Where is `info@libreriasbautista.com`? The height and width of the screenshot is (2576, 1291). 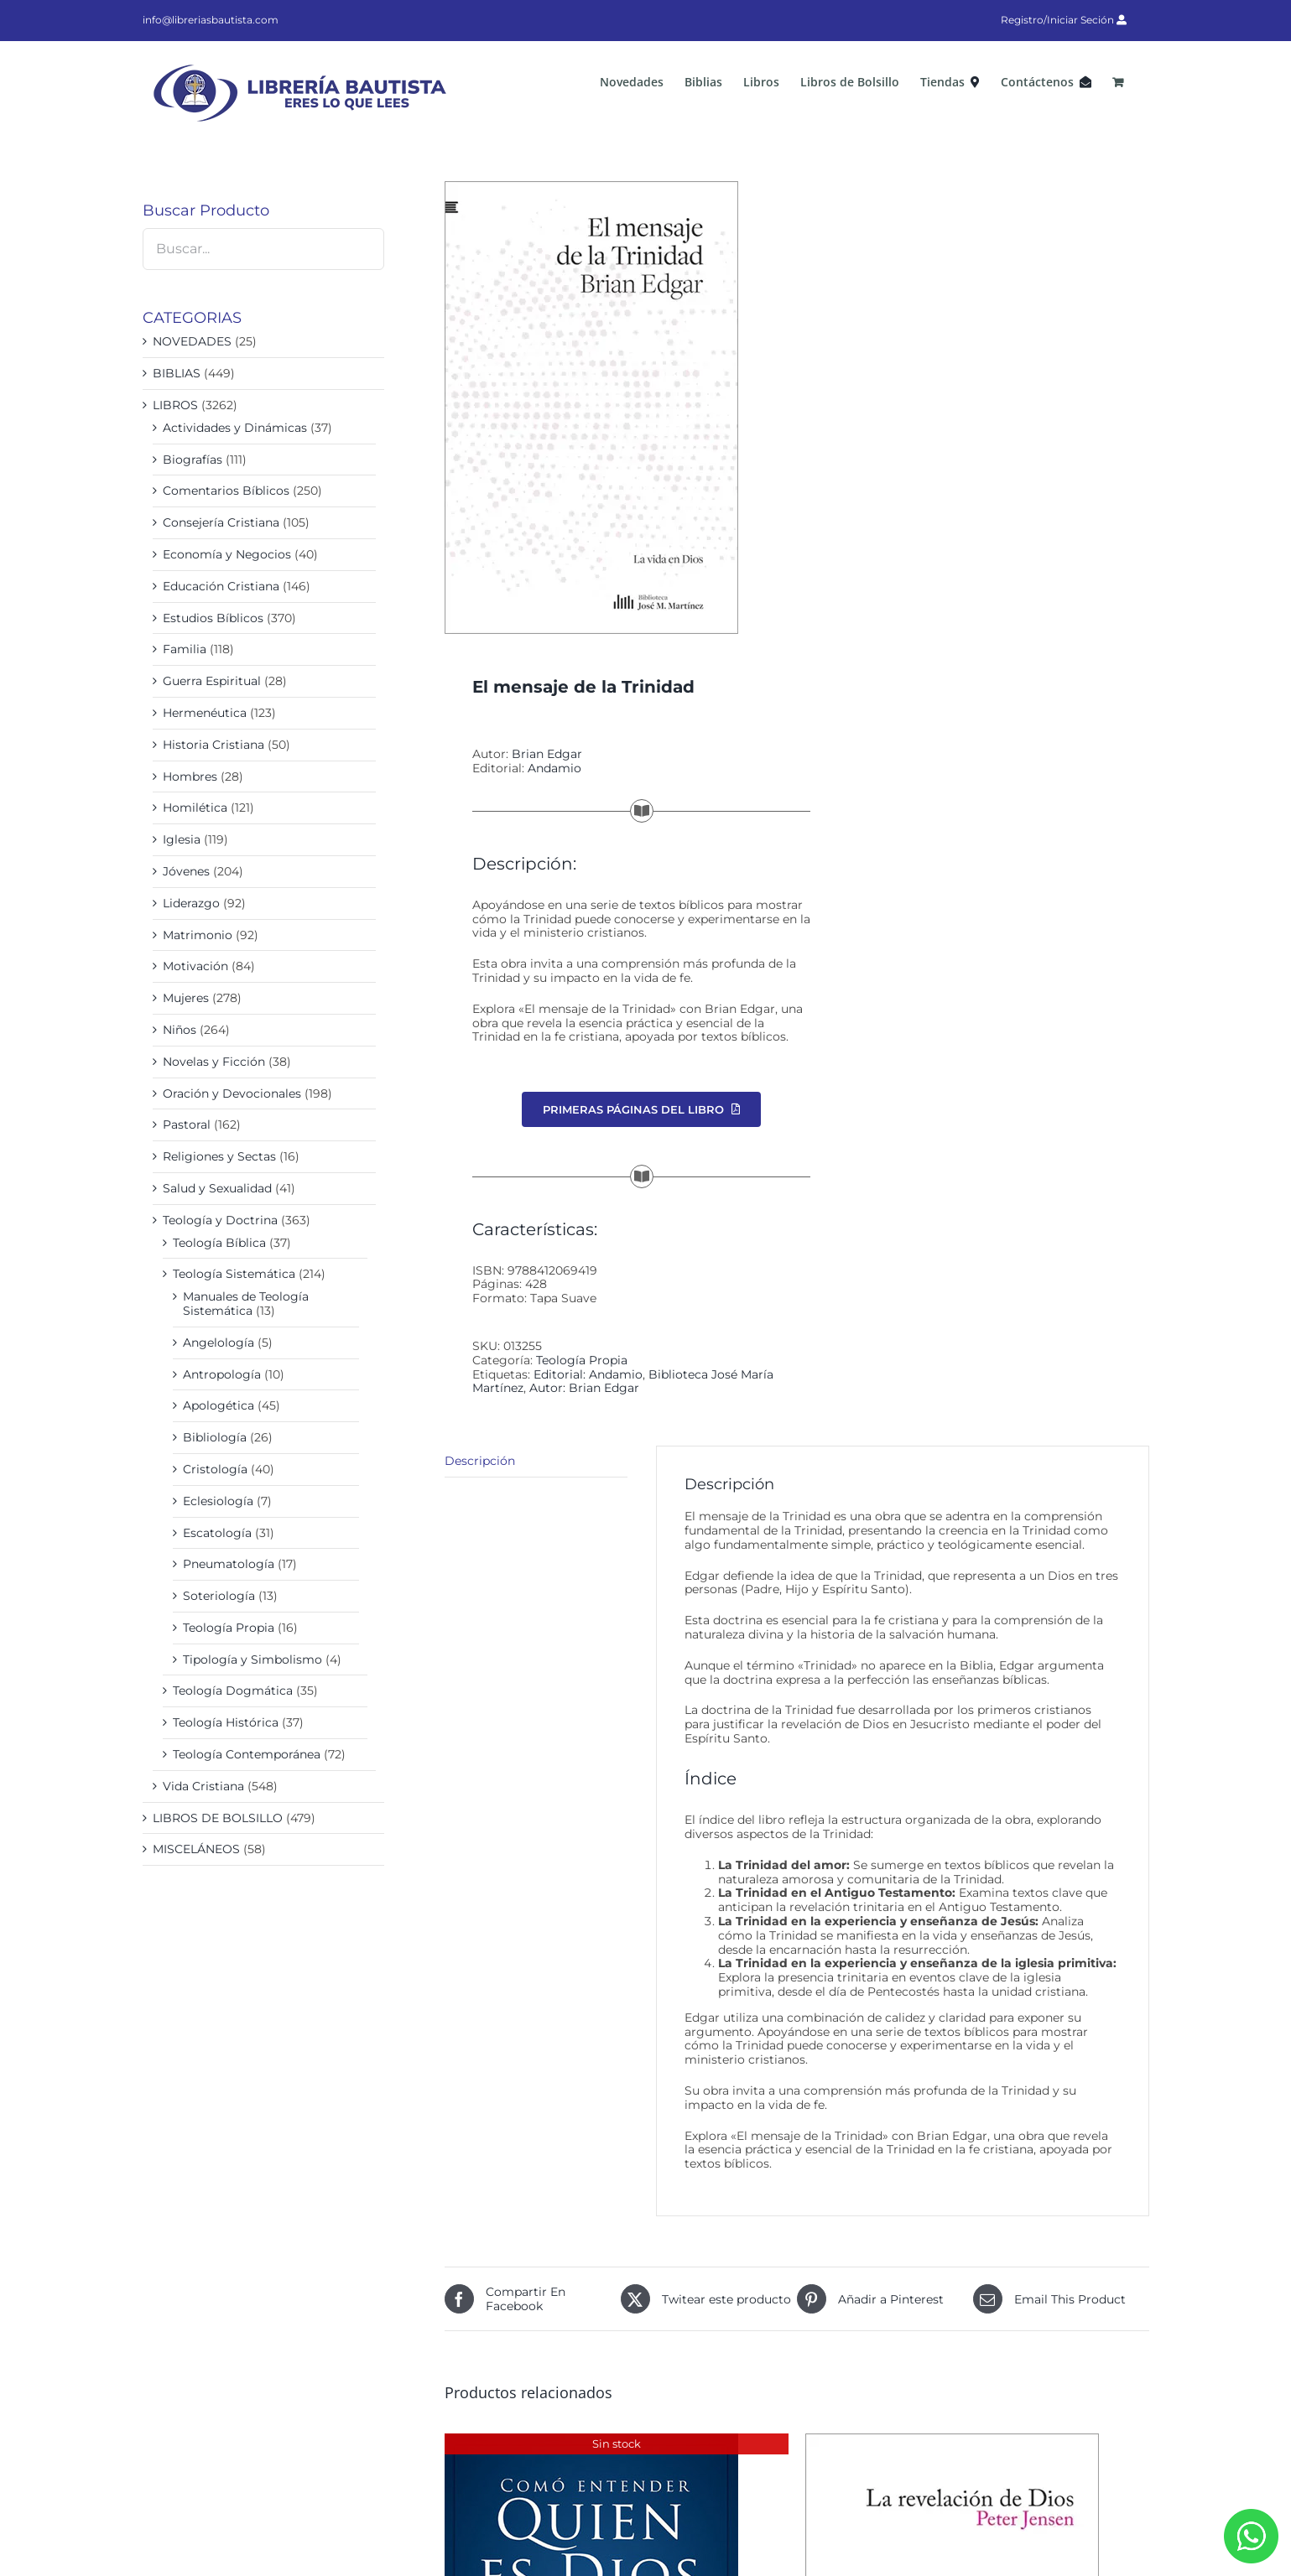 info@libreriasbautista.com is located at coordinates (211, 19).